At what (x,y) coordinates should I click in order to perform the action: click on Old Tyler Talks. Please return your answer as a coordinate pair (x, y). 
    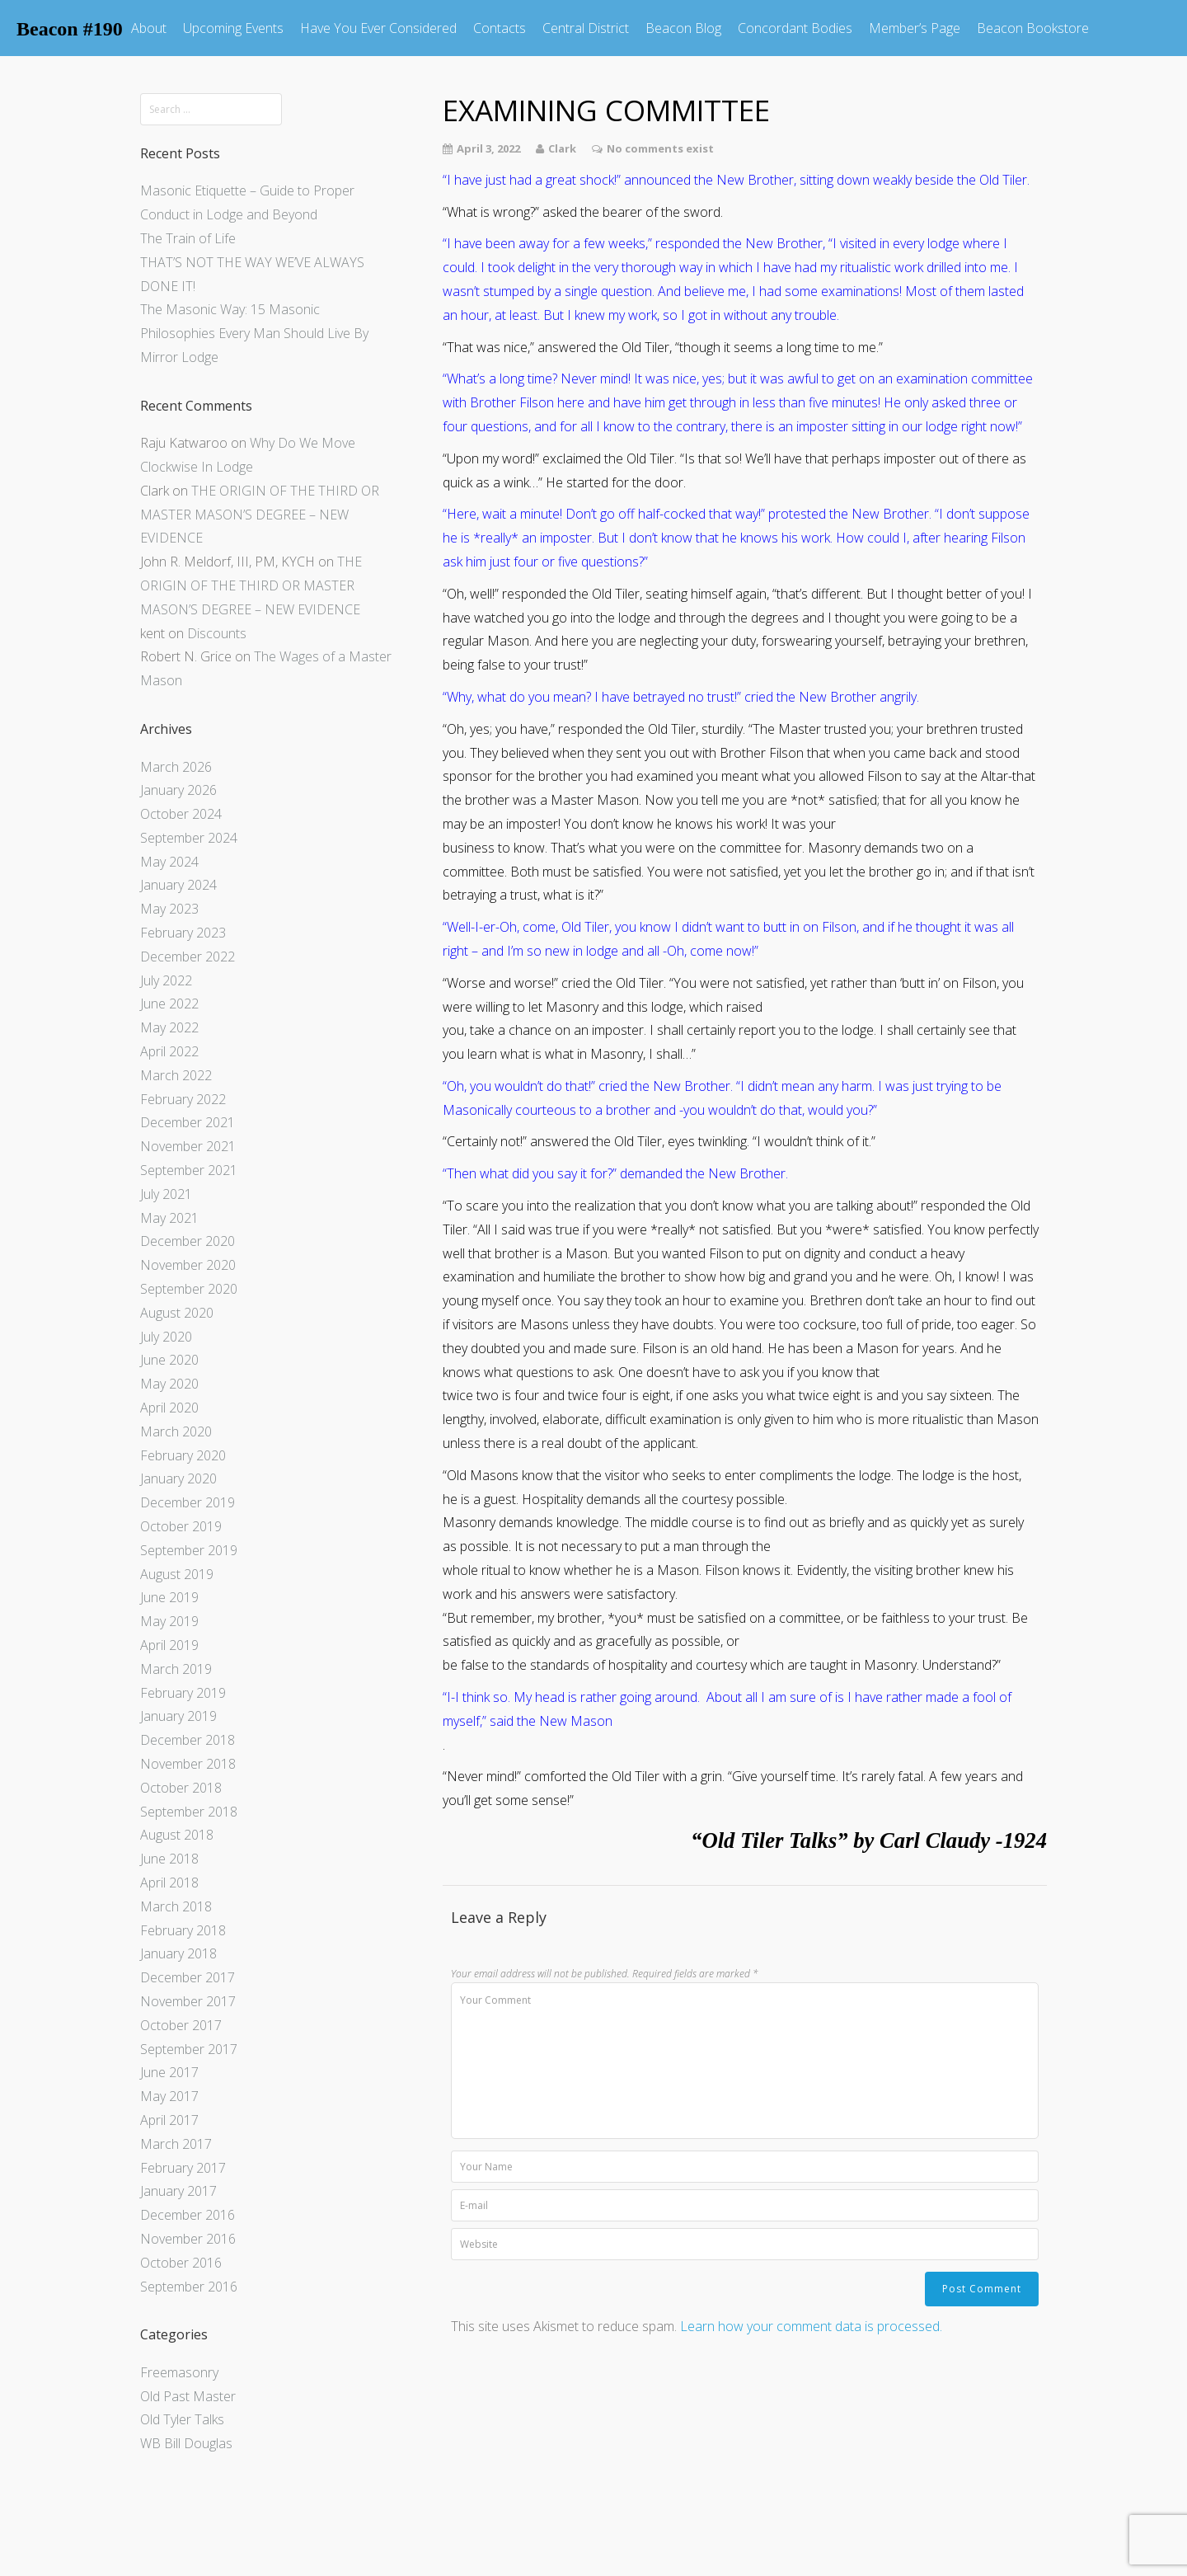
    Looking at the image, I should click on (182, 2419).